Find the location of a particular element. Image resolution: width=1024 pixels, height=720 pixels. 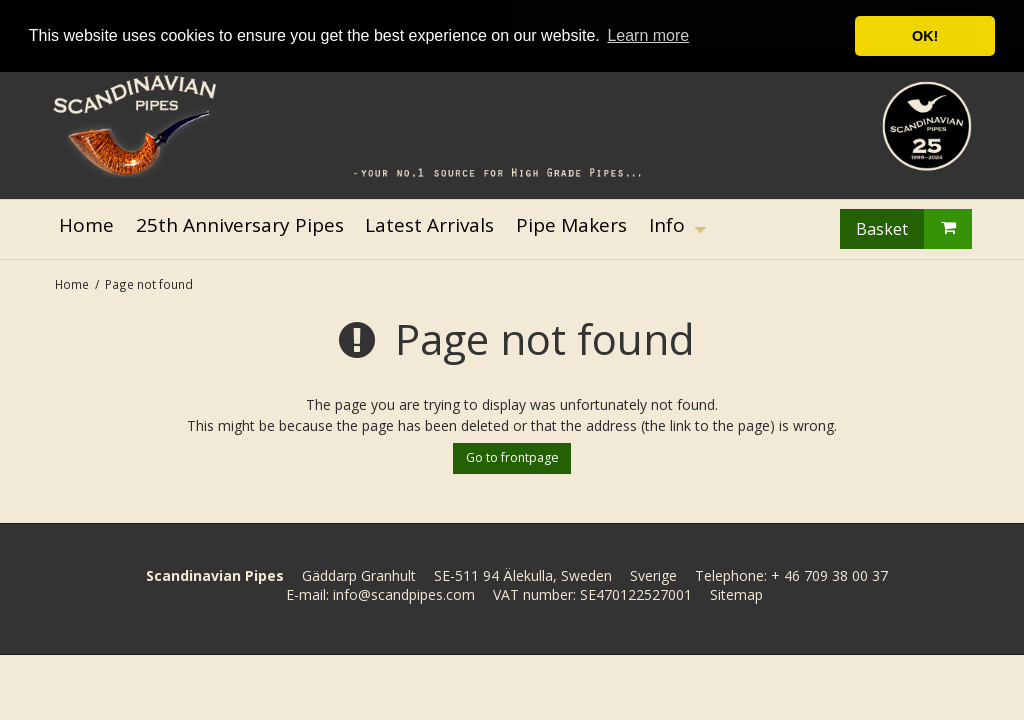

Learn more [button] is located at coordinates (648, 35).